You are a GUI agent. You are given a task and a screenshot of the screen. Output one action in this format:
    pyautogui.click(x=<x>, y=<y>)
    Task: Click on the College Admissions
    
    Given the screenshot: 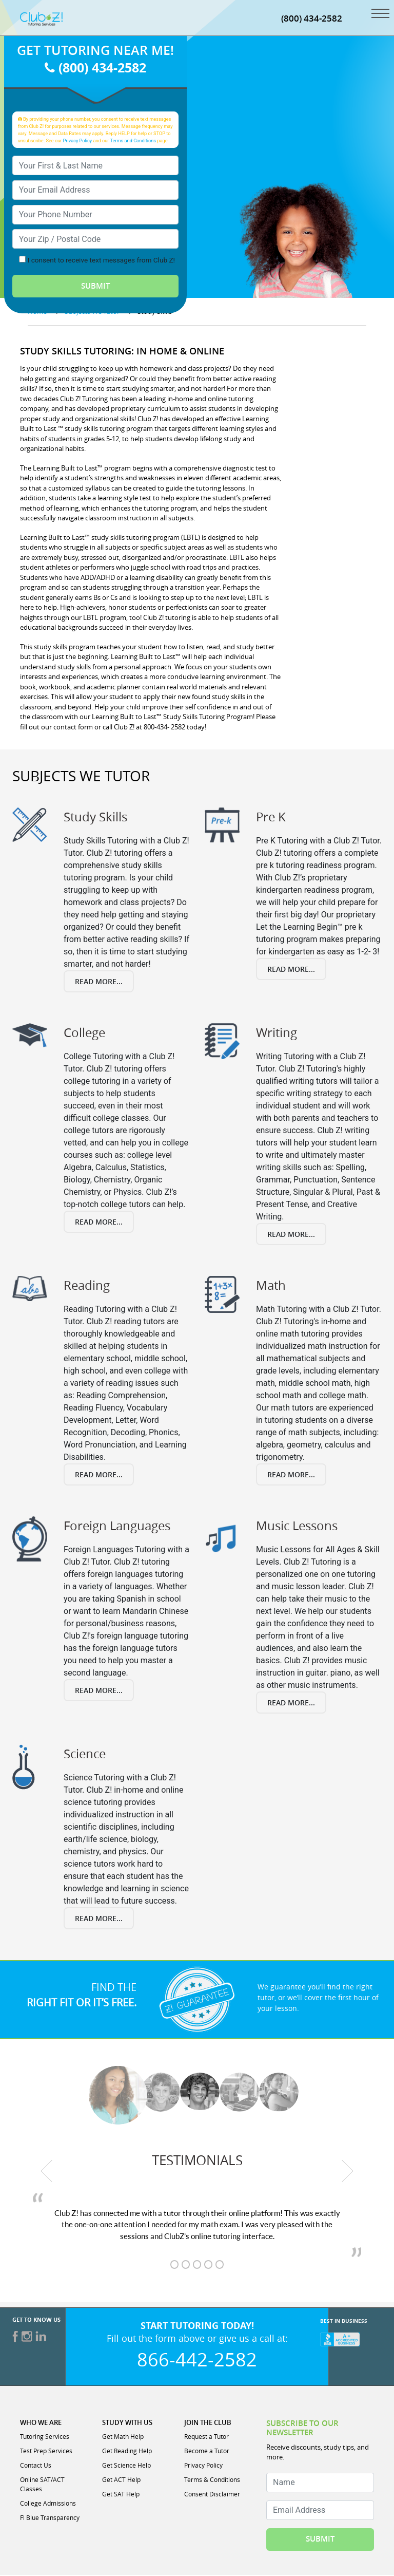 What is the action you would take?
    pyautogui.click(x=48, y=2504)
    